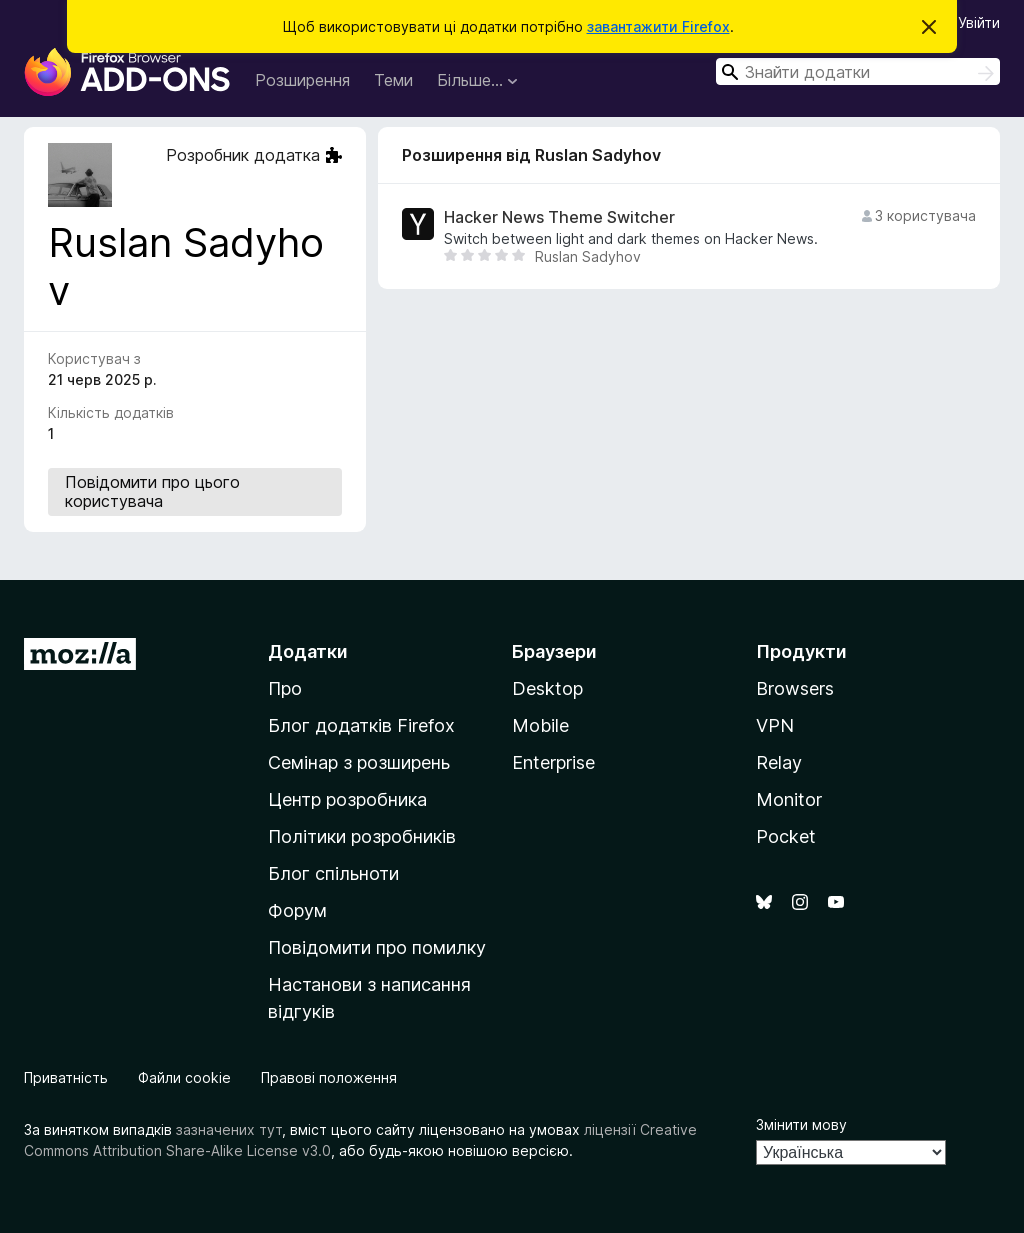 The width and height of the screenshot is (1024, 1233). I want to click on зазначених тут, so click(229, 1129).